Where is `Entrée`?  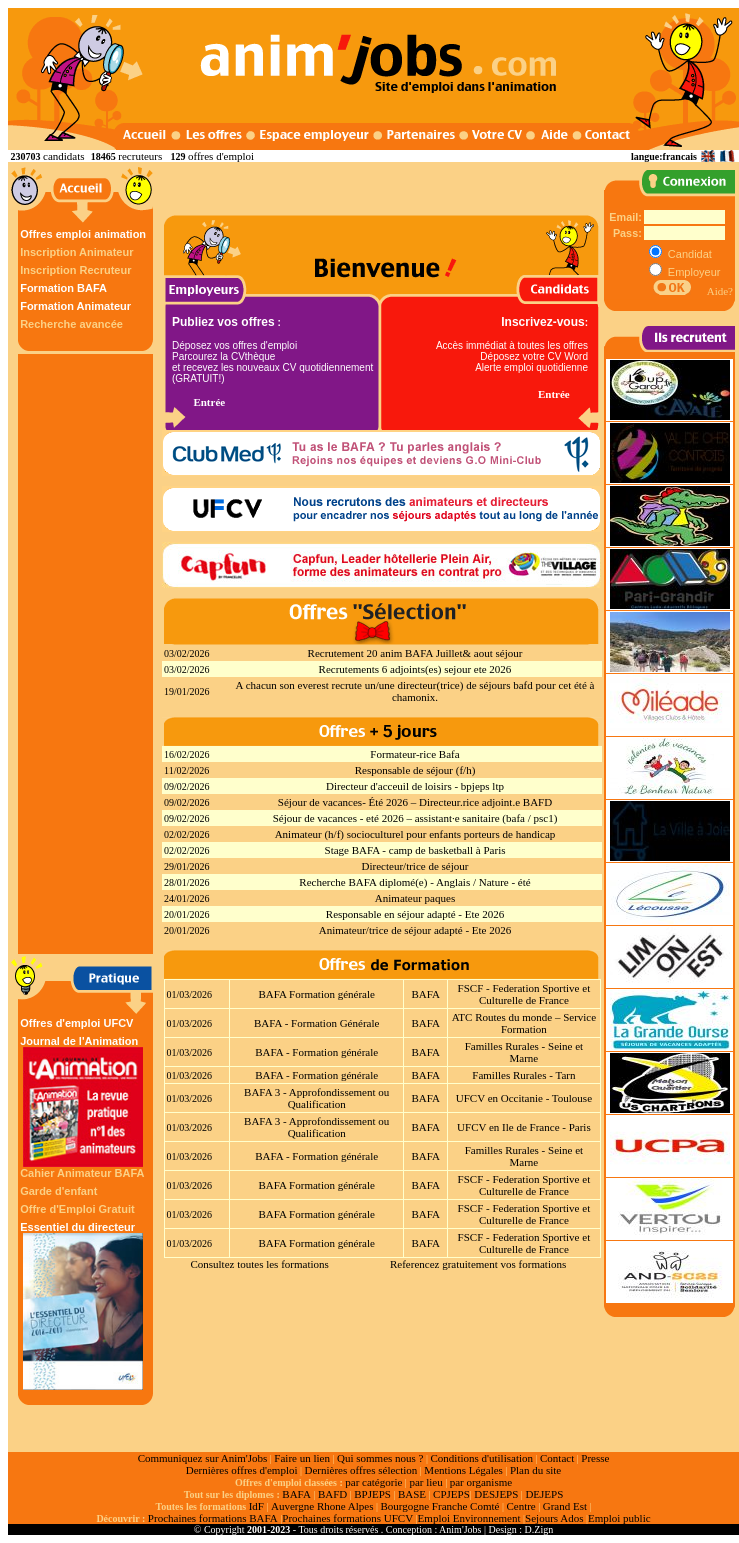
Entrée is located at coordinates (209, 402).